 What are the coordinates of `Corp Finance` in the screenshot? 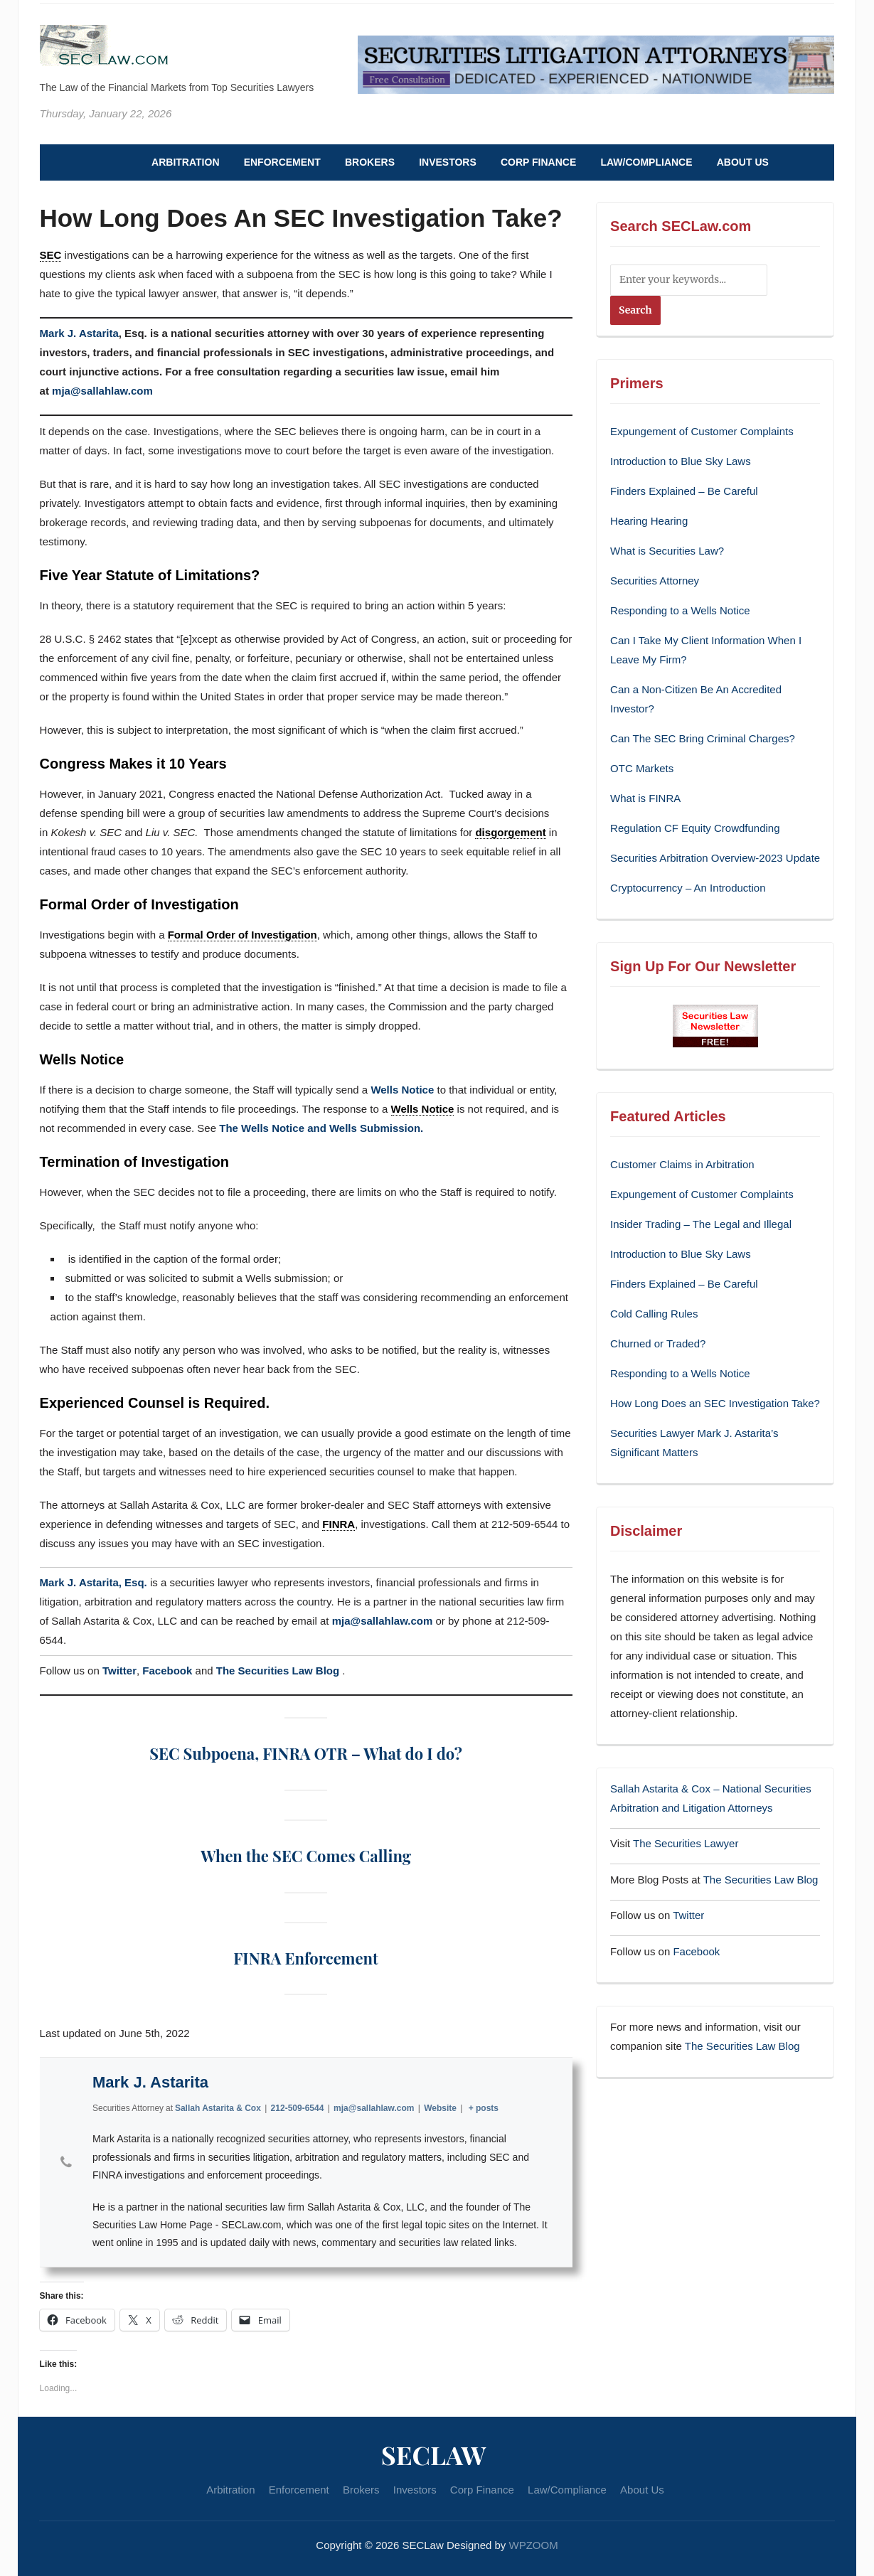 It's located at (538, 162).